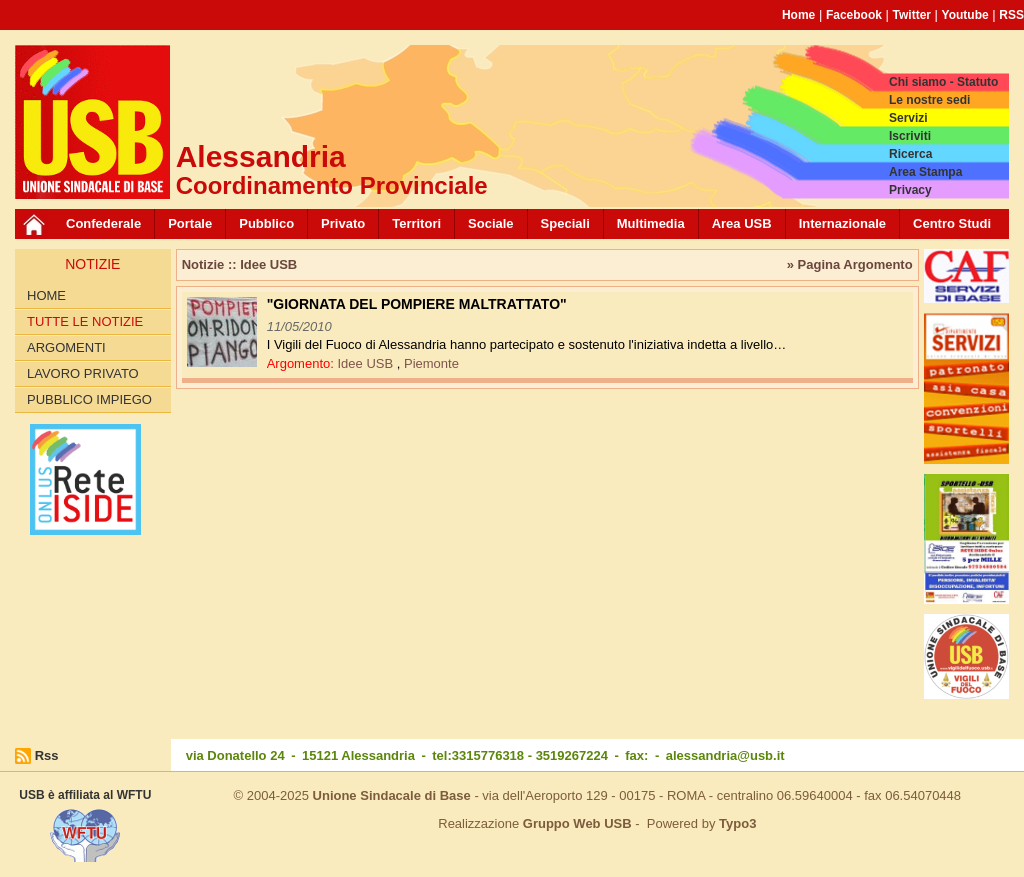  Describe the element at coordinates (737, 823) in the screenshot. I see `Typo3` at that location.